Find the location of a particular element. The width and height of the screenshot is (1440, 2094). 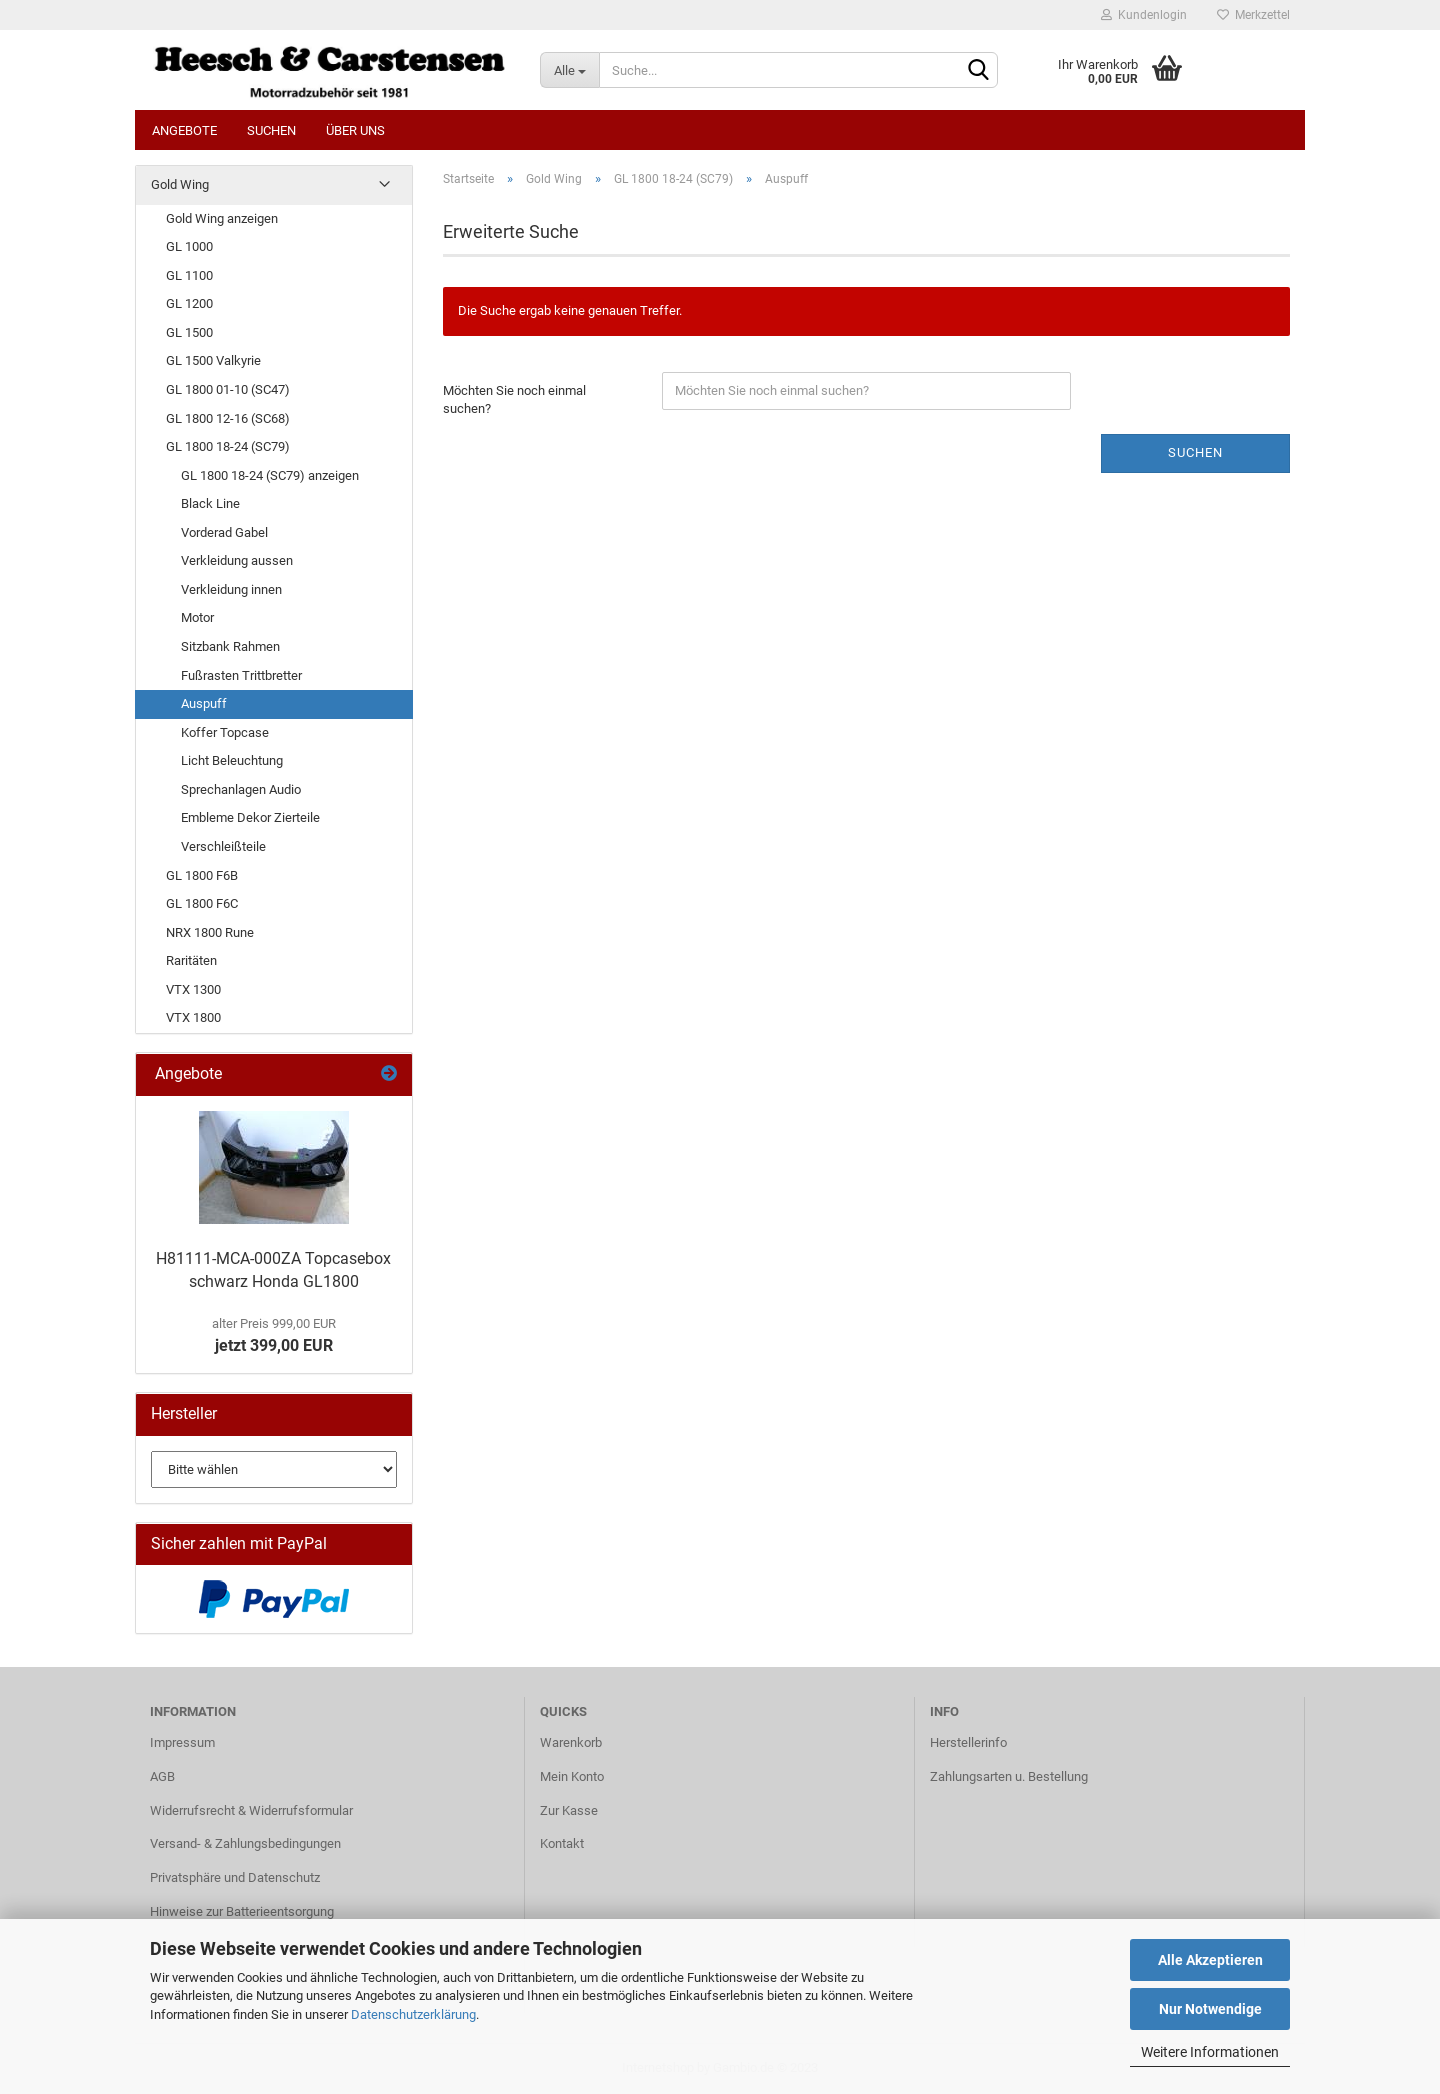

Gold Wing anzeigen is located at coordinates (222, 218).